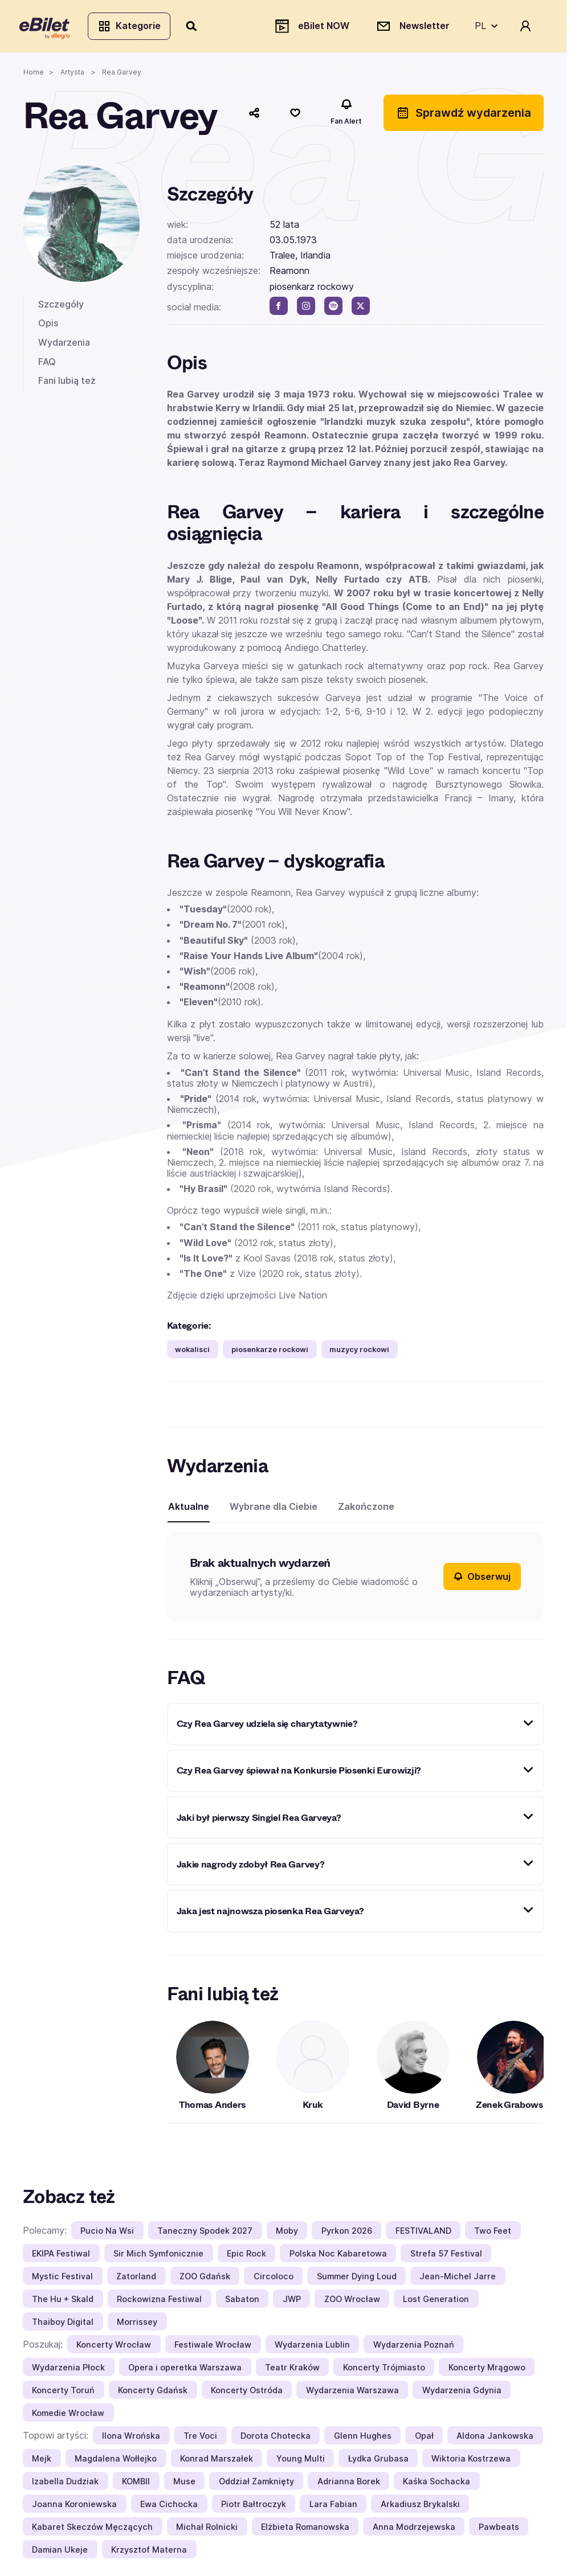 The height and width of the screenshot is (2576, 575). I want to click on Aldona Jankowska, so click(494, 2438).